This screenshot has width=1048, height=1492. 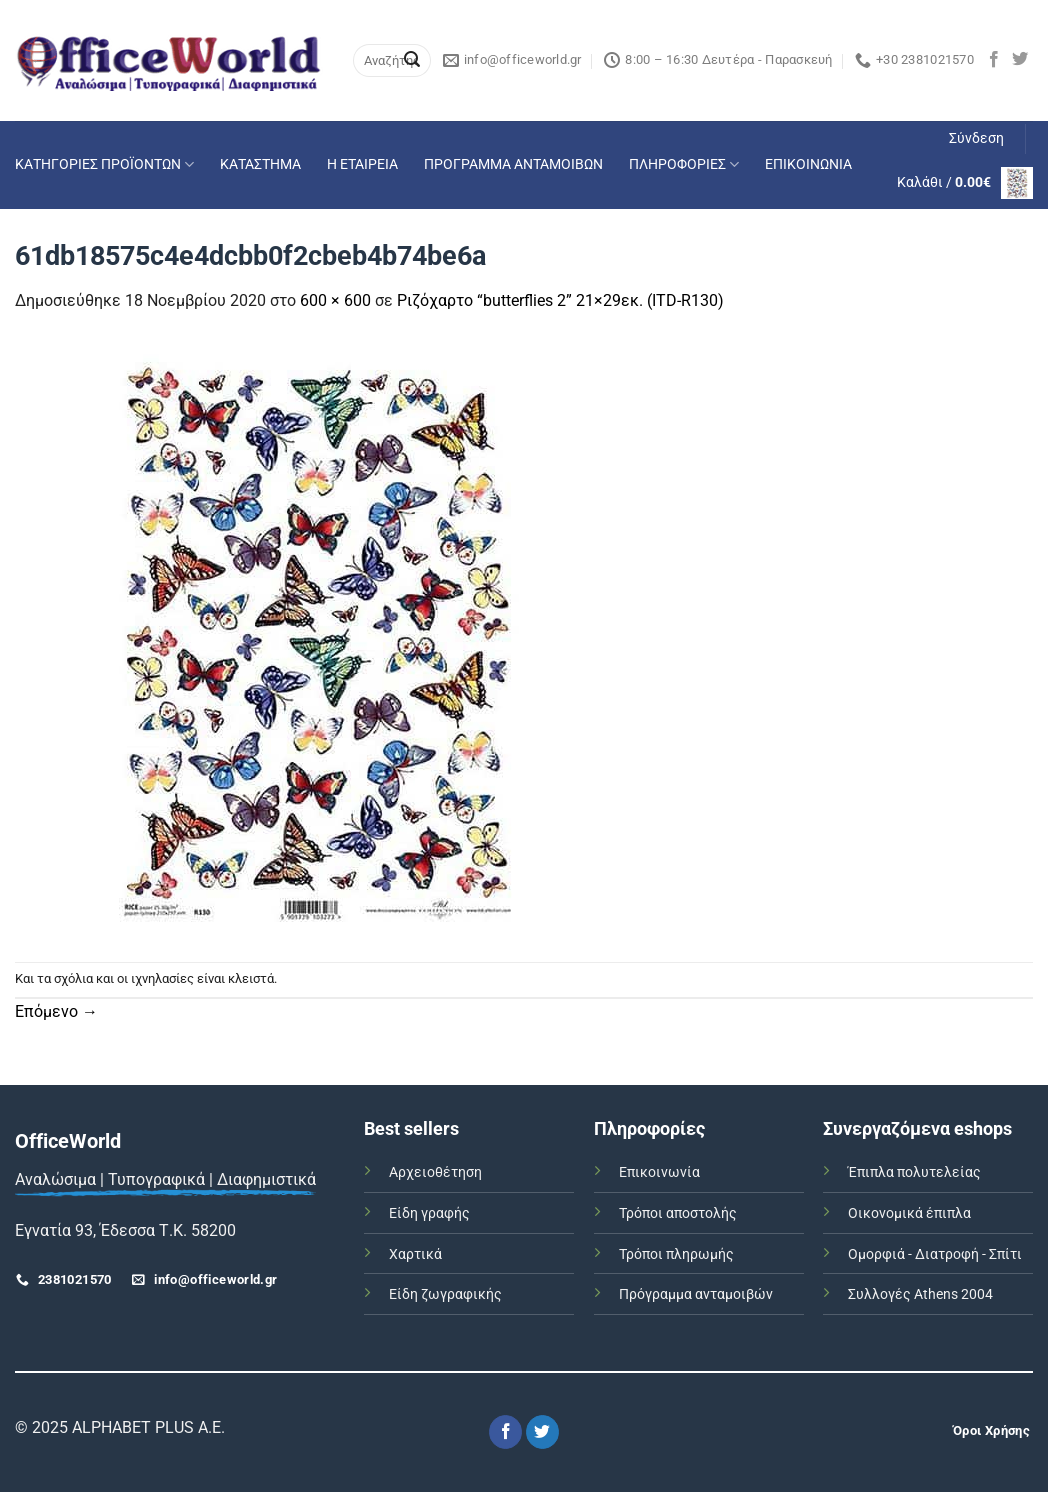 What do you see at coordinates (260, 164) in the screenshot?
I see `ΚΑΤΑΣΤΗΜΑ` at bounding box center [260, 164].